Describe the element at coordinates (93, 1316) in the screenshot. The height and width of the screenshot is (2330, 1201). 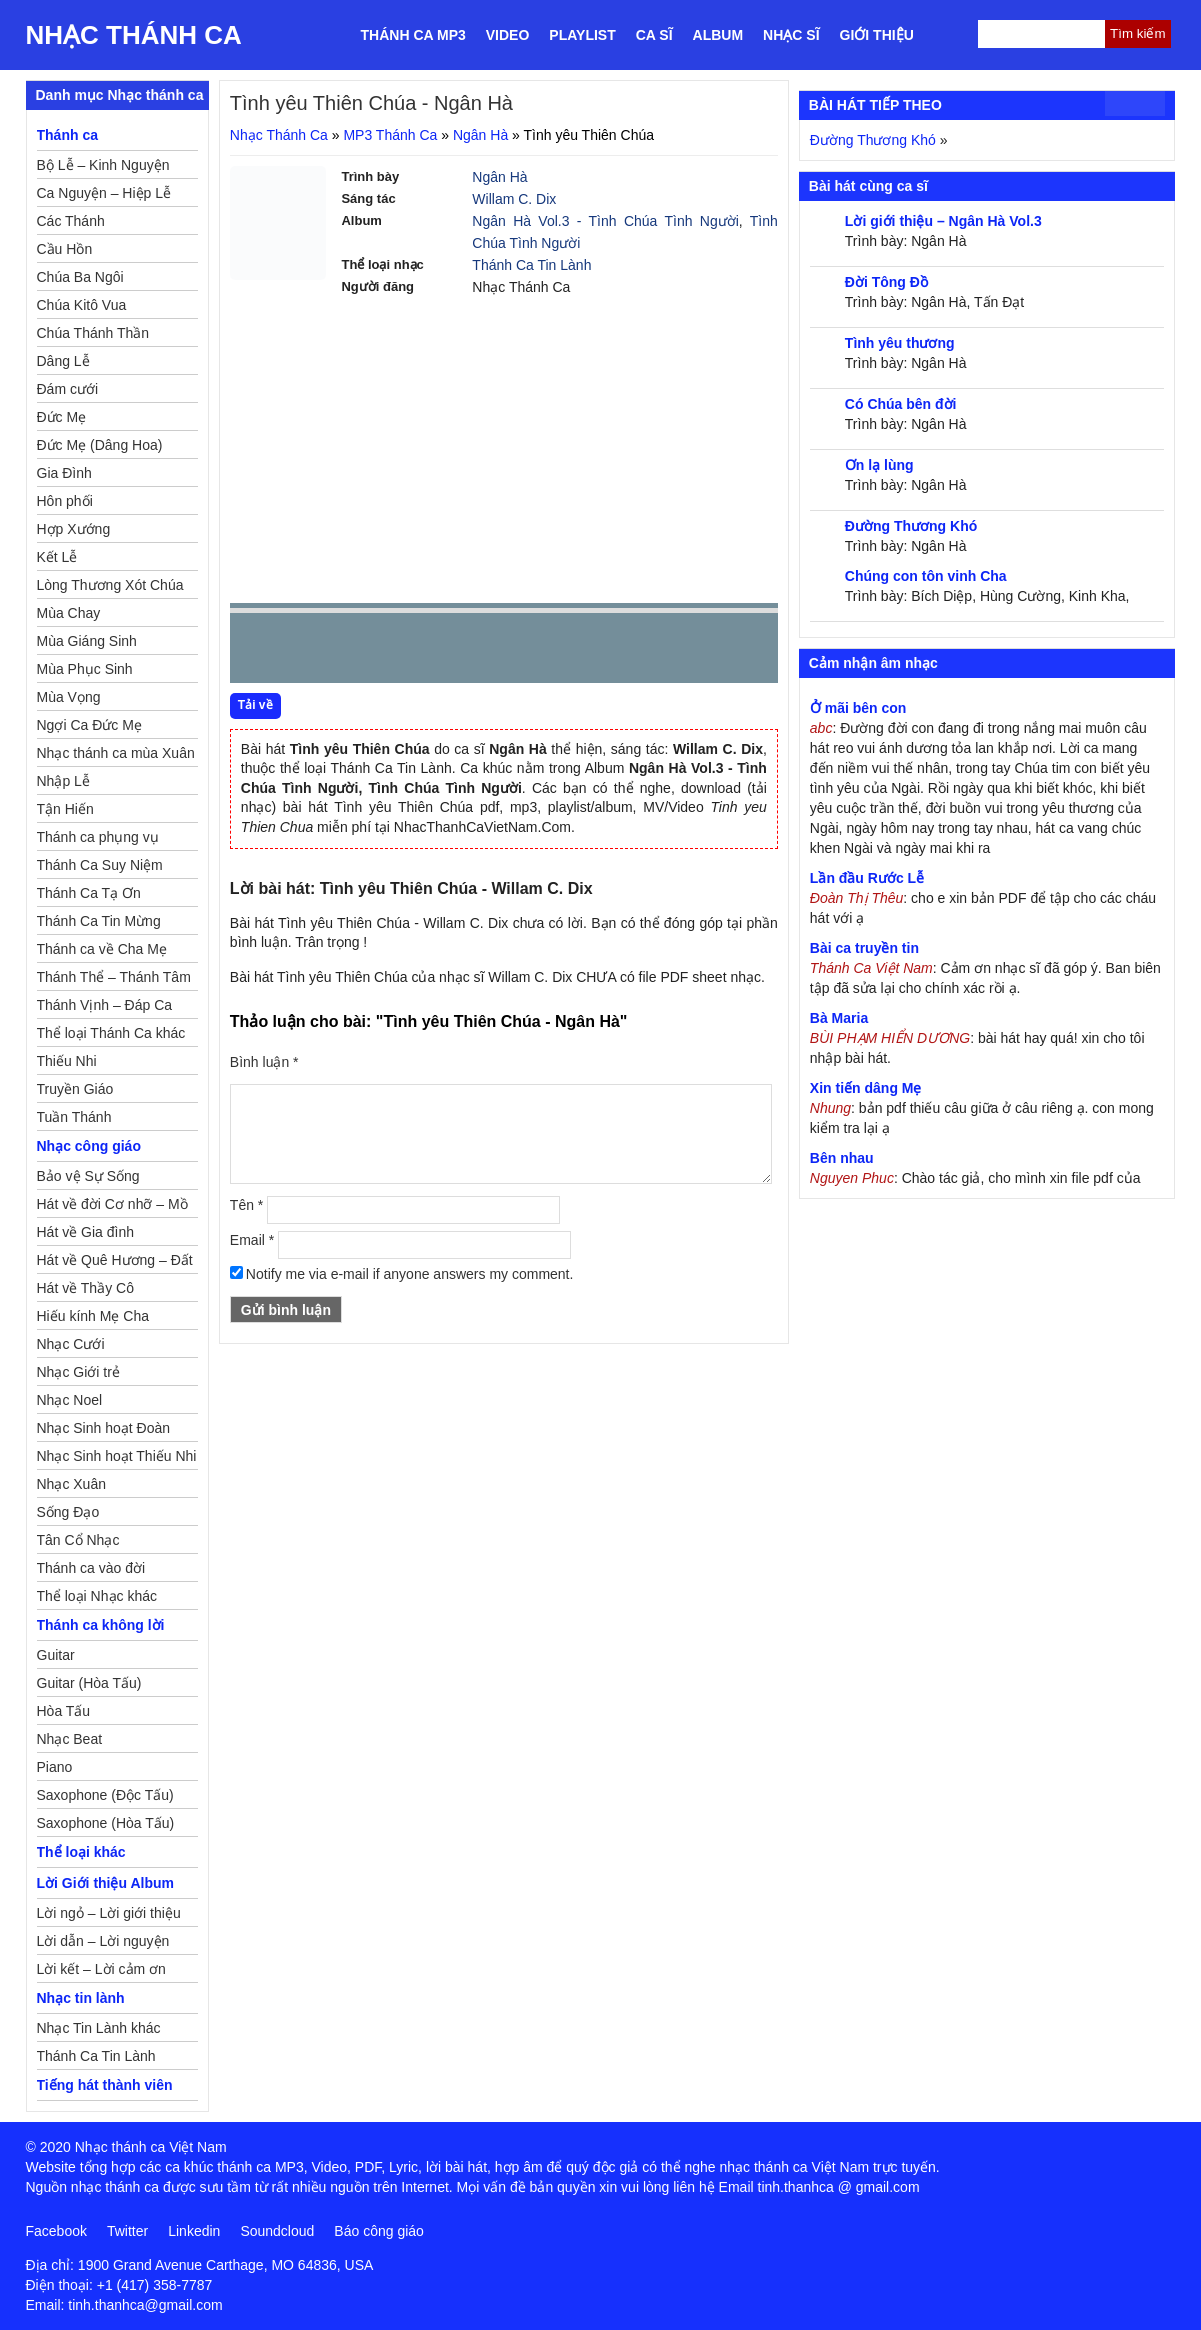
I see `Hiếu kính Mẹ Cha` at that location.